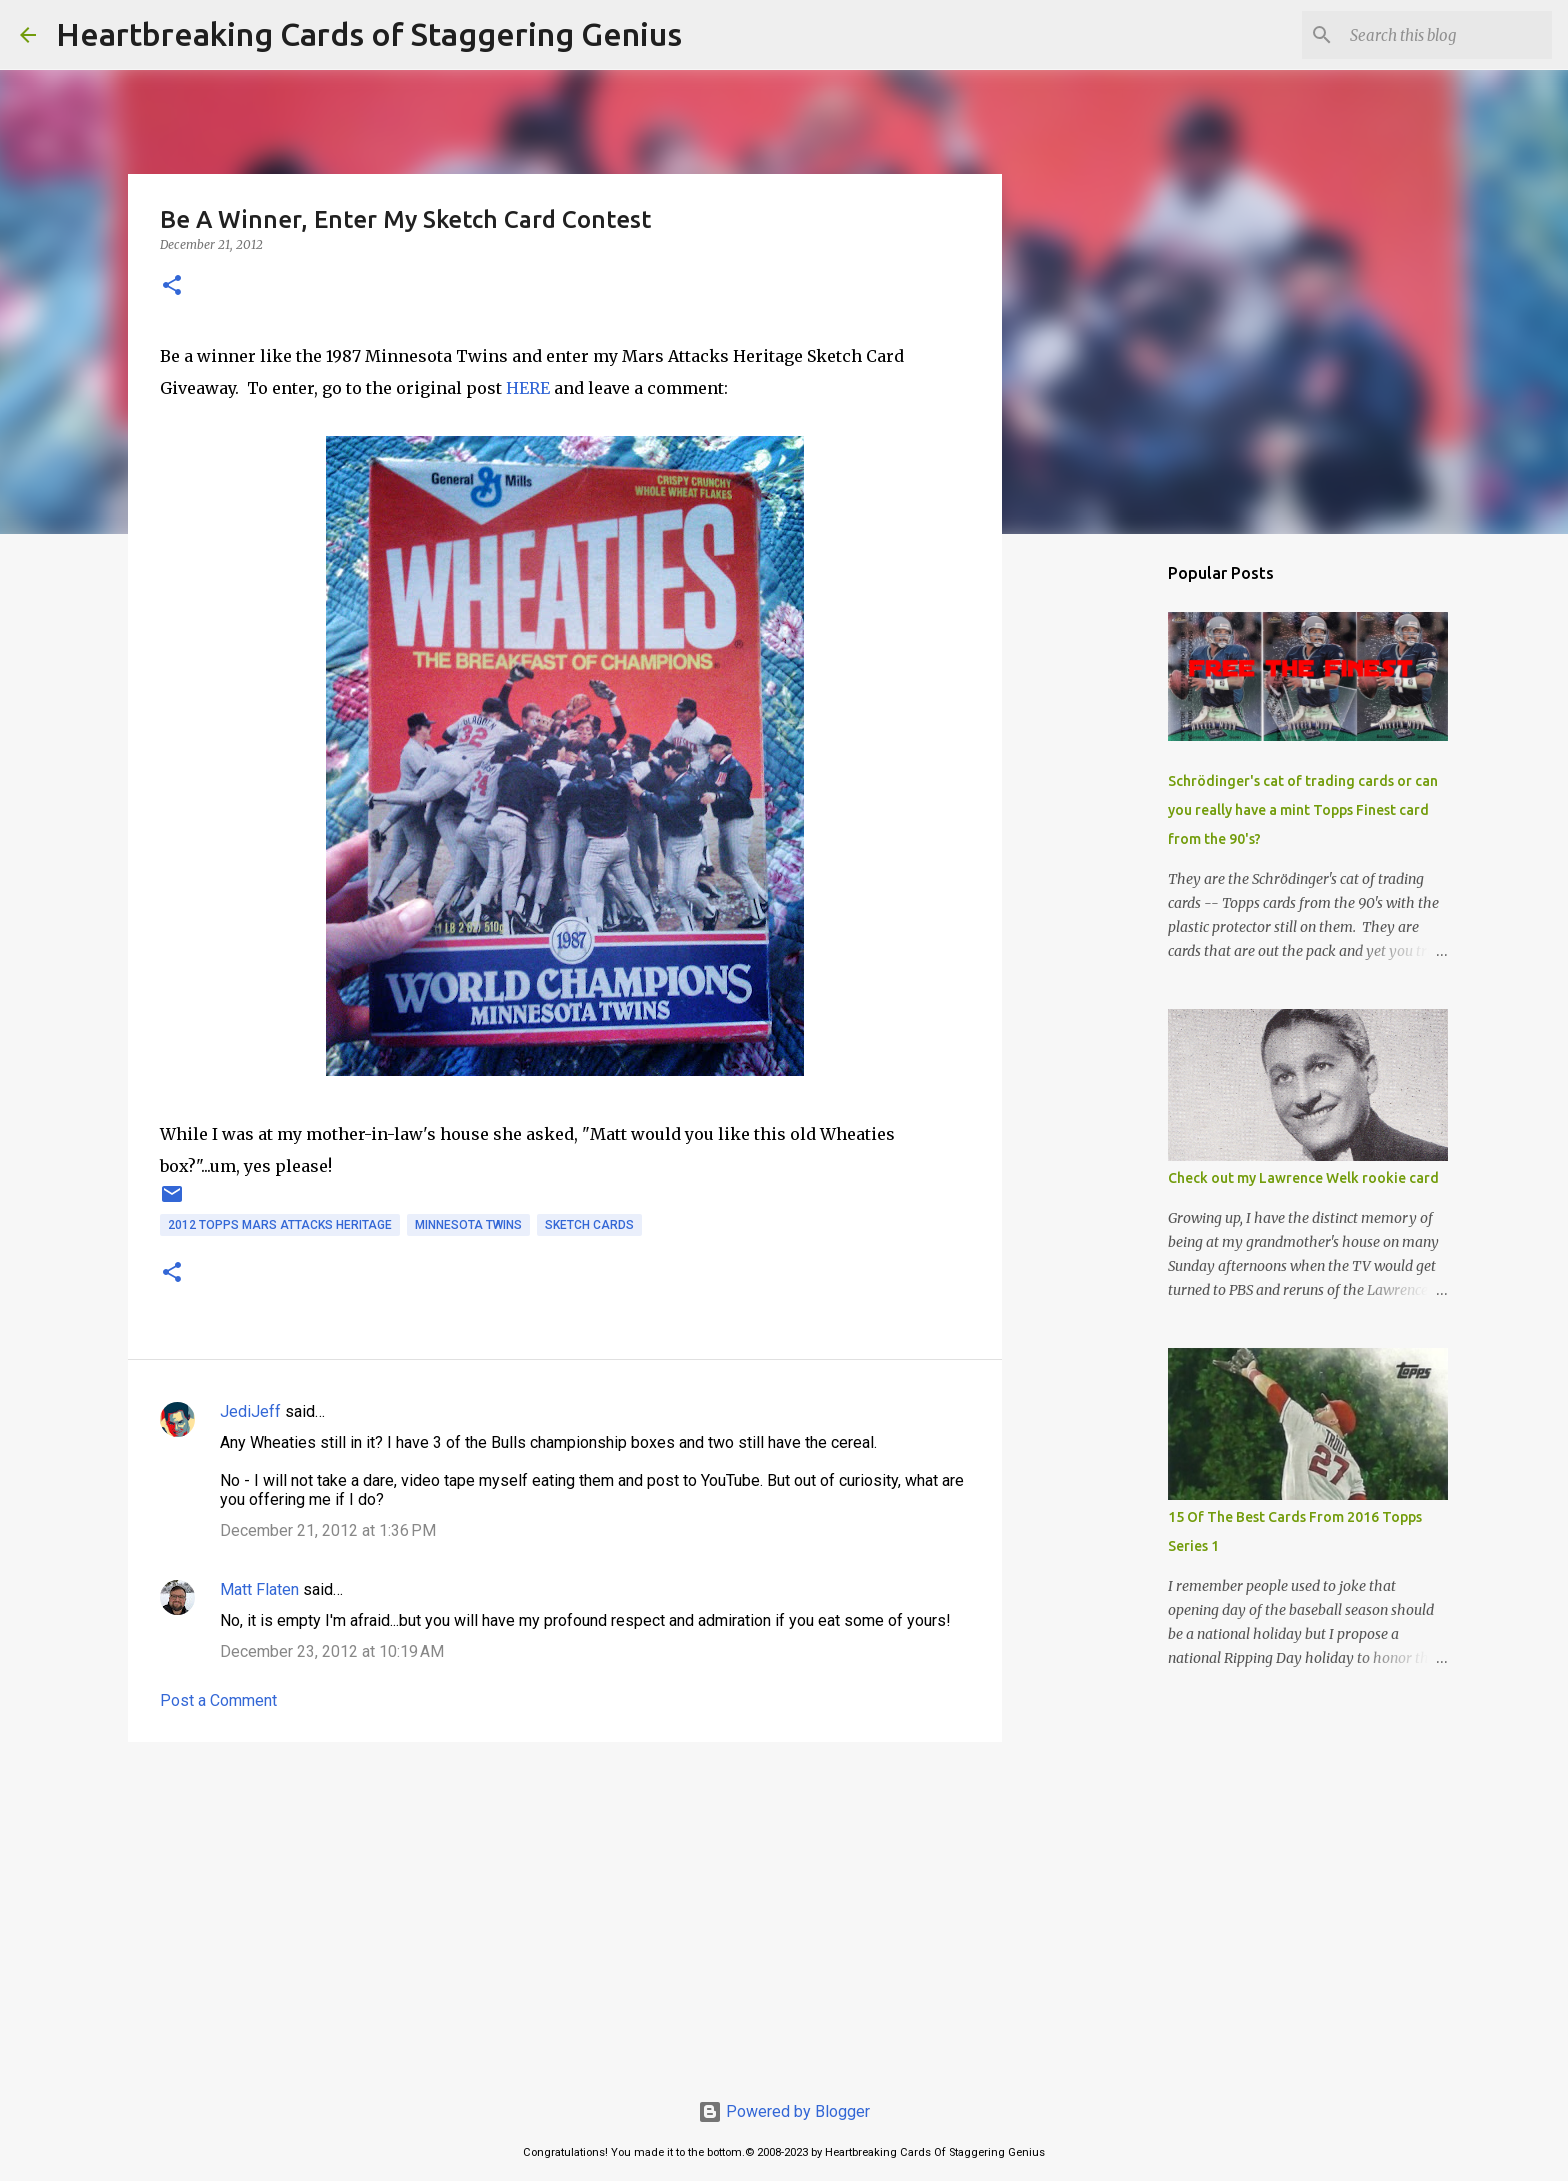  What do you see at coordinates (1447, 35) in the screenshot?
I see `[Search this blog]` at bounding box center [1447, 35].